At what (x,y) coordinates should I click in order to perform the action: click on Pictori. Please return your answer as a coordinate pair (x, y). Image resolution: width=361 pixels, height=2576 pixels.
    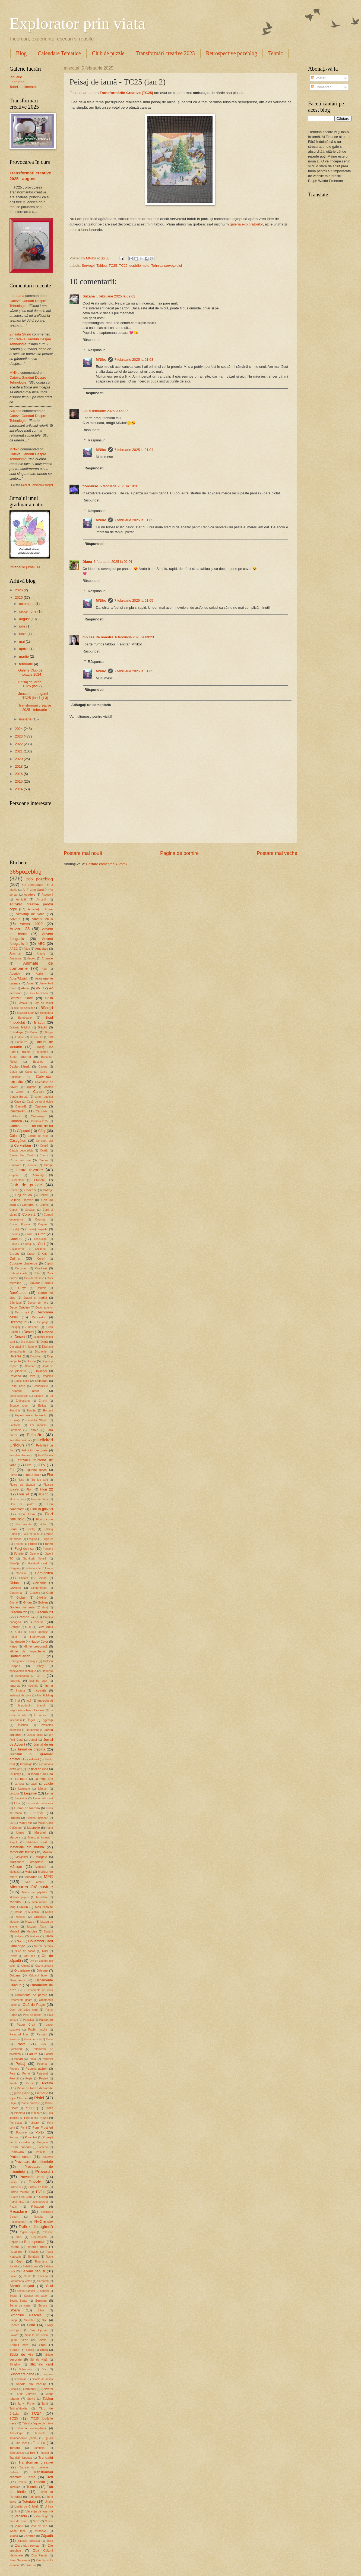
    Looking at the image, I should click on (30, 2083).